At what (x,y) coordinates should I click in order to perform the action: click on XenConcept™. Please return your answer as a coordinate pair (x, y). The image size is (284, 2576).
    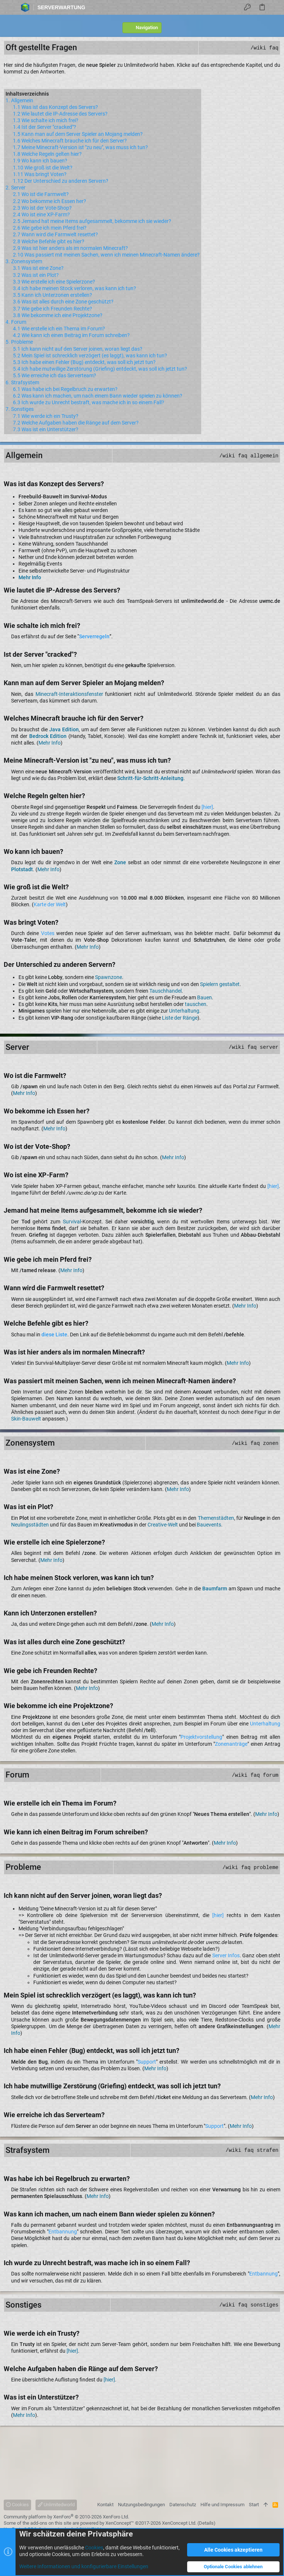
    Looking at the image, I should click on (119, 2523).